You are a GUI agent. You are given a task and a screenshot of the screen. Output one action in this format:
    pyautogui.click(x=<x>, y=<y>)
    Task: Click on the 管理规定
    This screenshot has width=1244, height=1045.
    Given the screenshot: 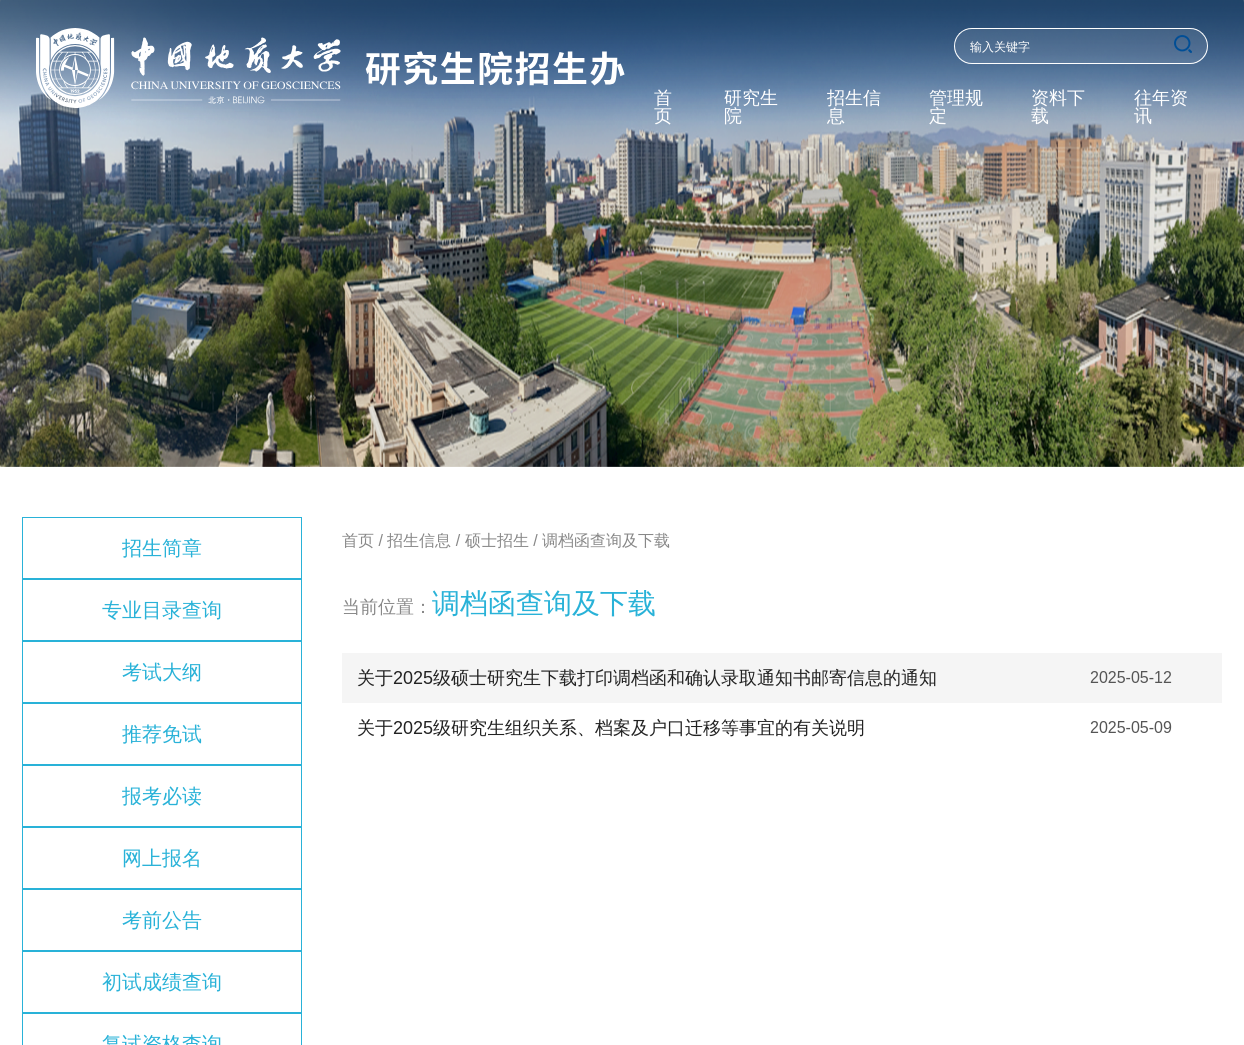 What is the action you would take?
    pyautogui.click(x=956, y=107)
    